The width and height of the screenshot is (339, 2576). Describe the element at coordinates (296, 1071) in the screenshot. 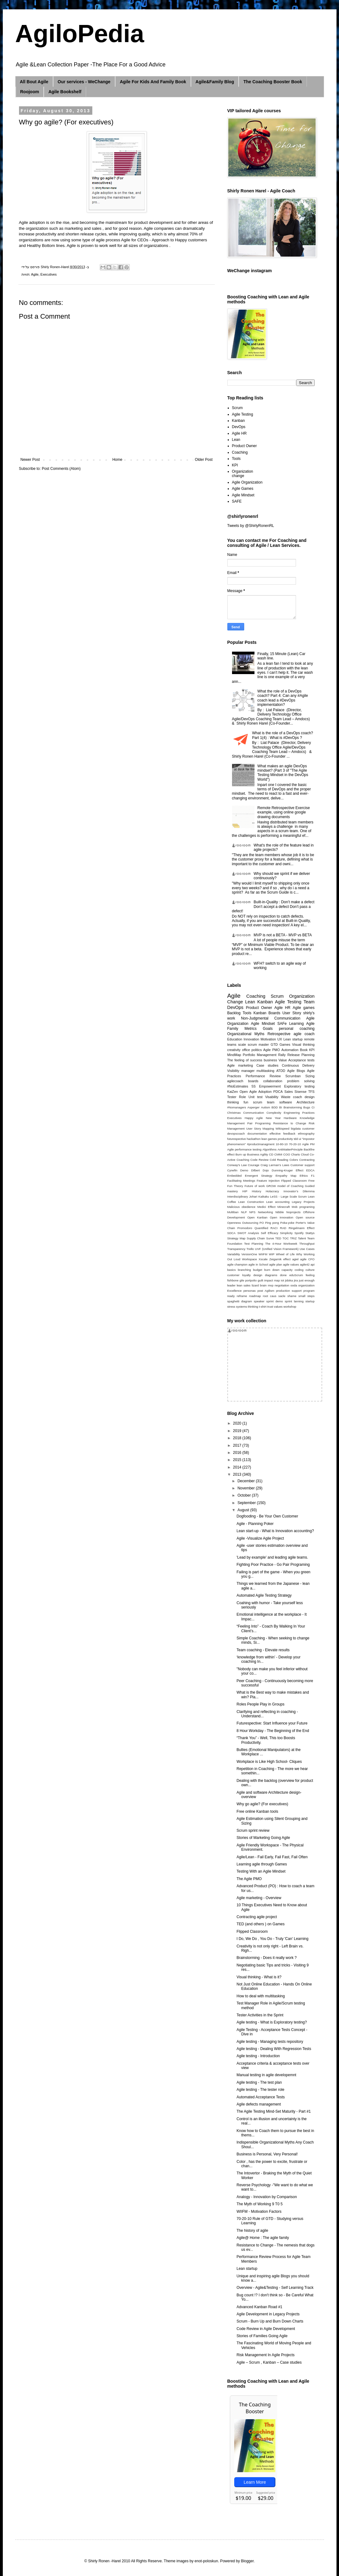

I see `Agile Blogs` at that location.